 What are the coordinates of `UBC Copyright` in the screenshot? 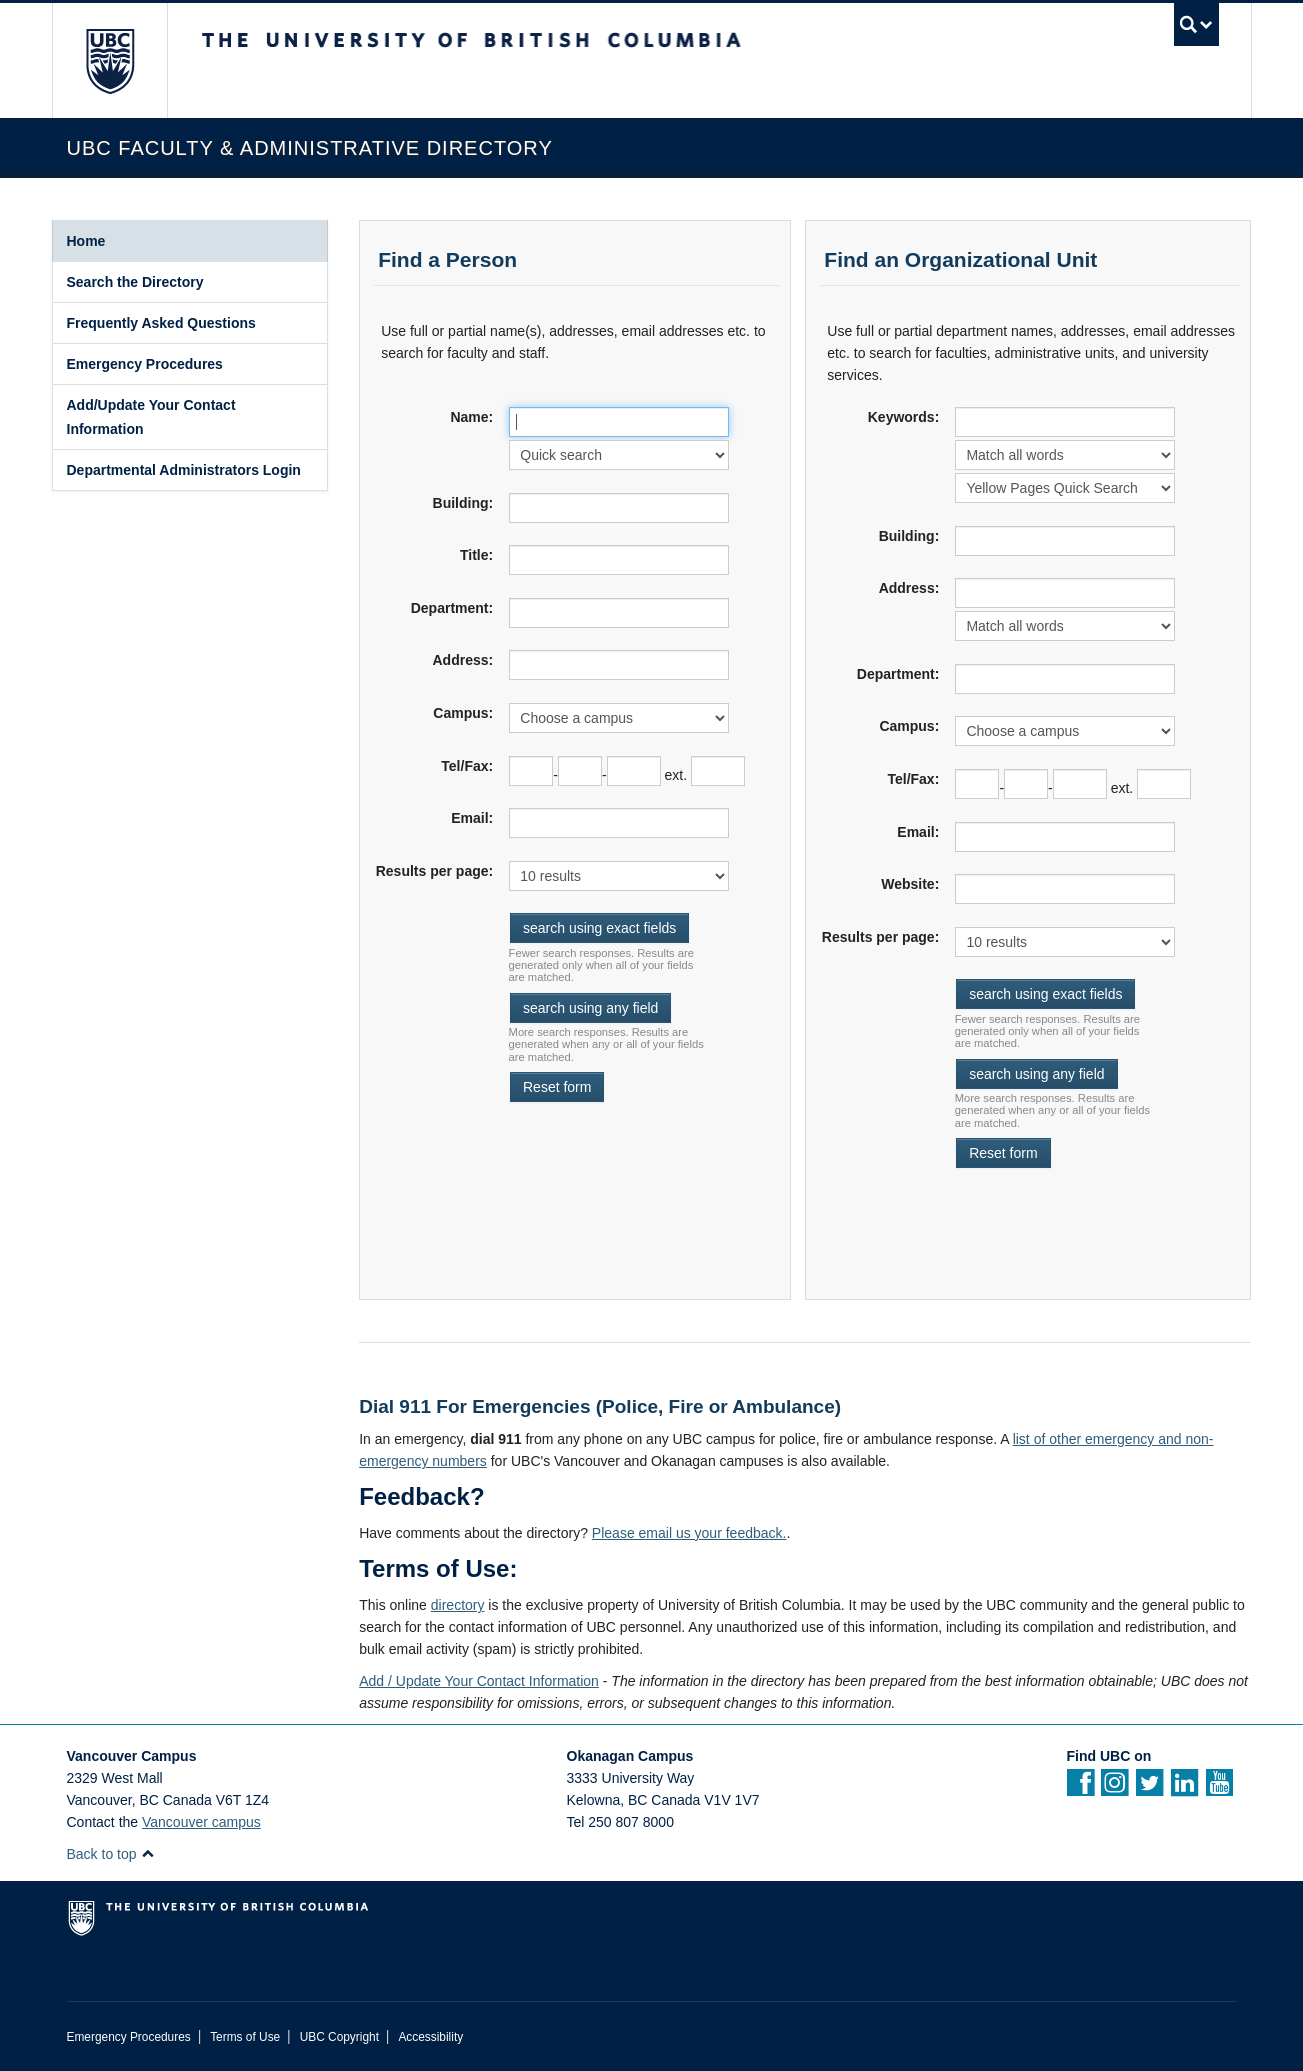 It's located at (339, 2037).